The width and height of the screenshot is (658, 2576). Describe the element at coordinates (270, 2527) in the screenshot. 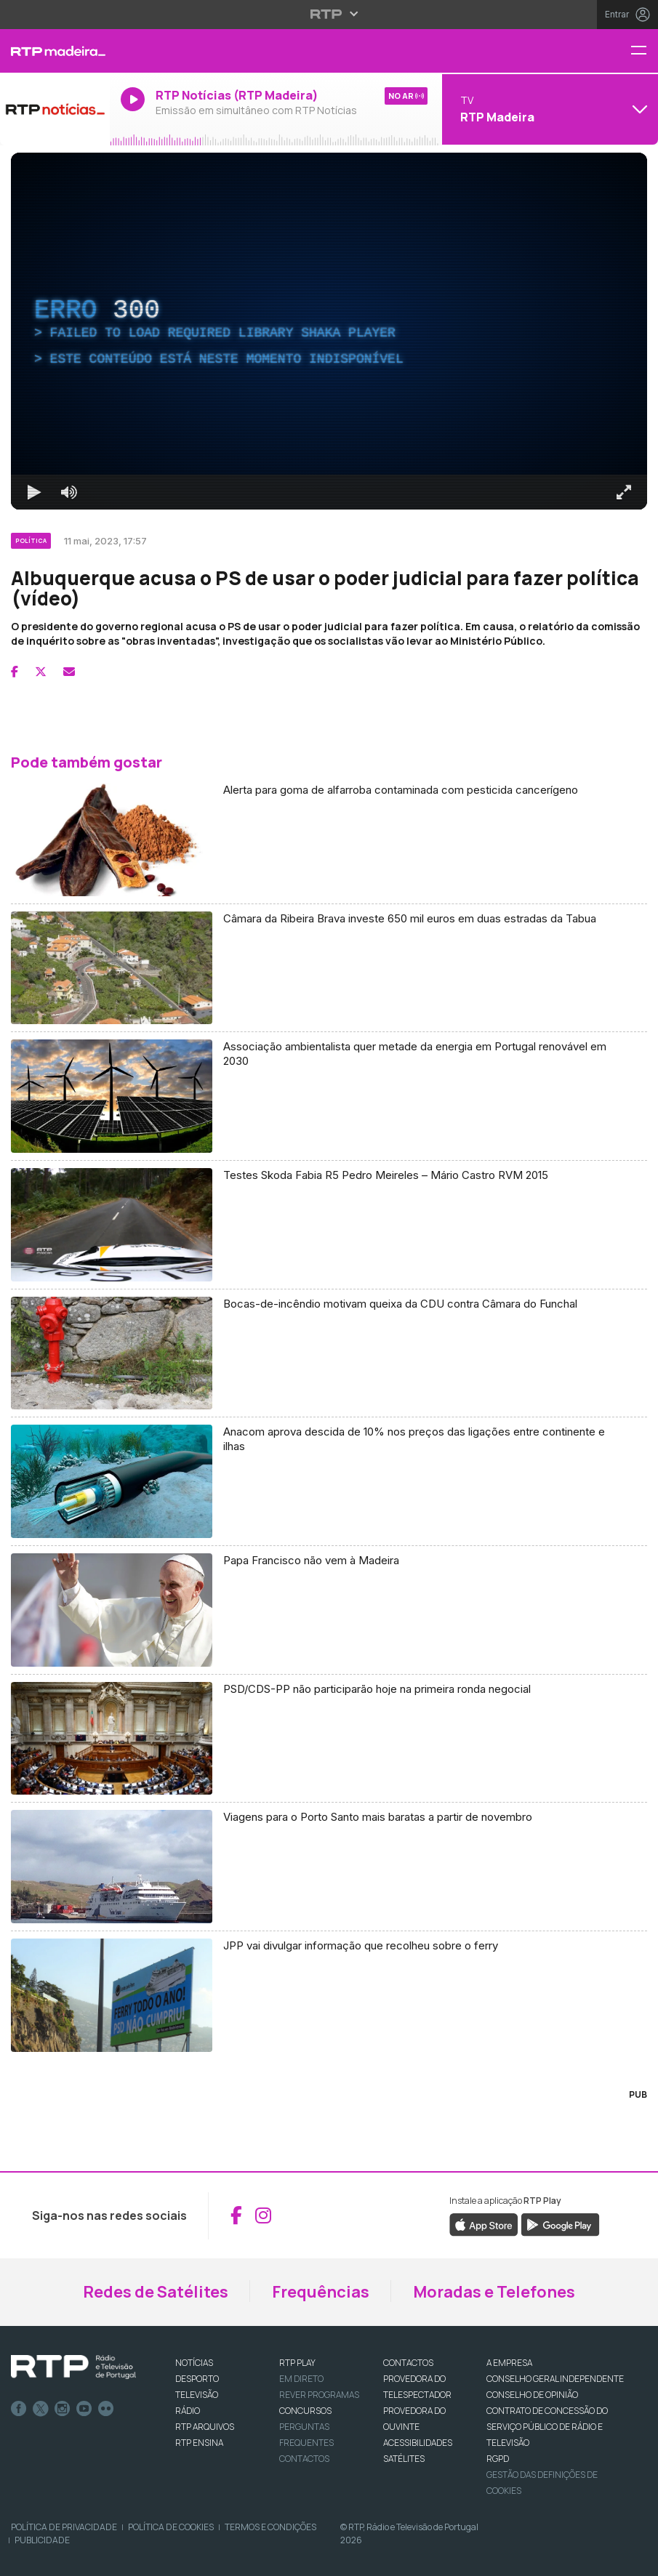

I see `Termos e Condições` at that location.